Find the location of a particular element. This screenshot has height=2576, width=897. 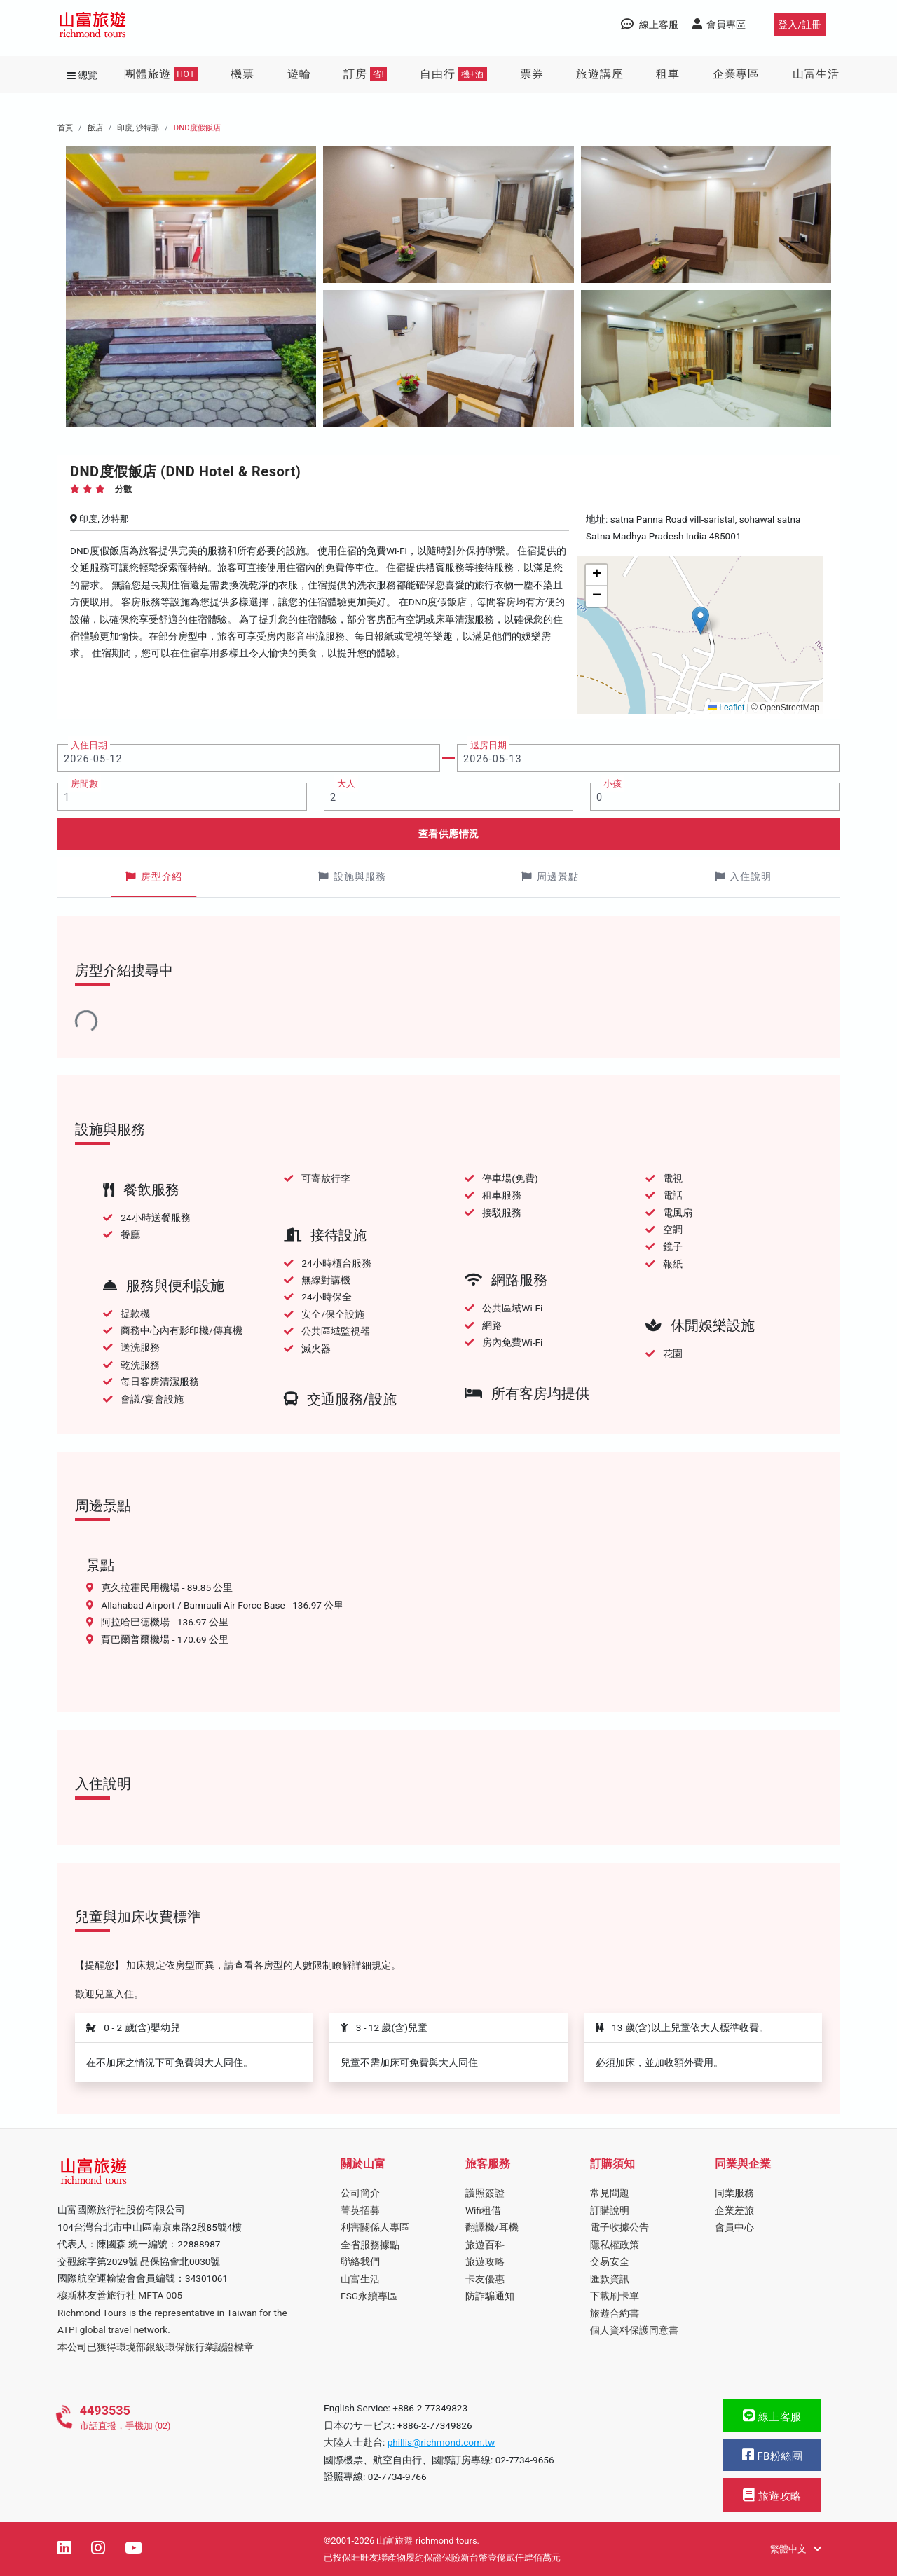

房型介紹 [tab] is located at coordinates (154, 877).